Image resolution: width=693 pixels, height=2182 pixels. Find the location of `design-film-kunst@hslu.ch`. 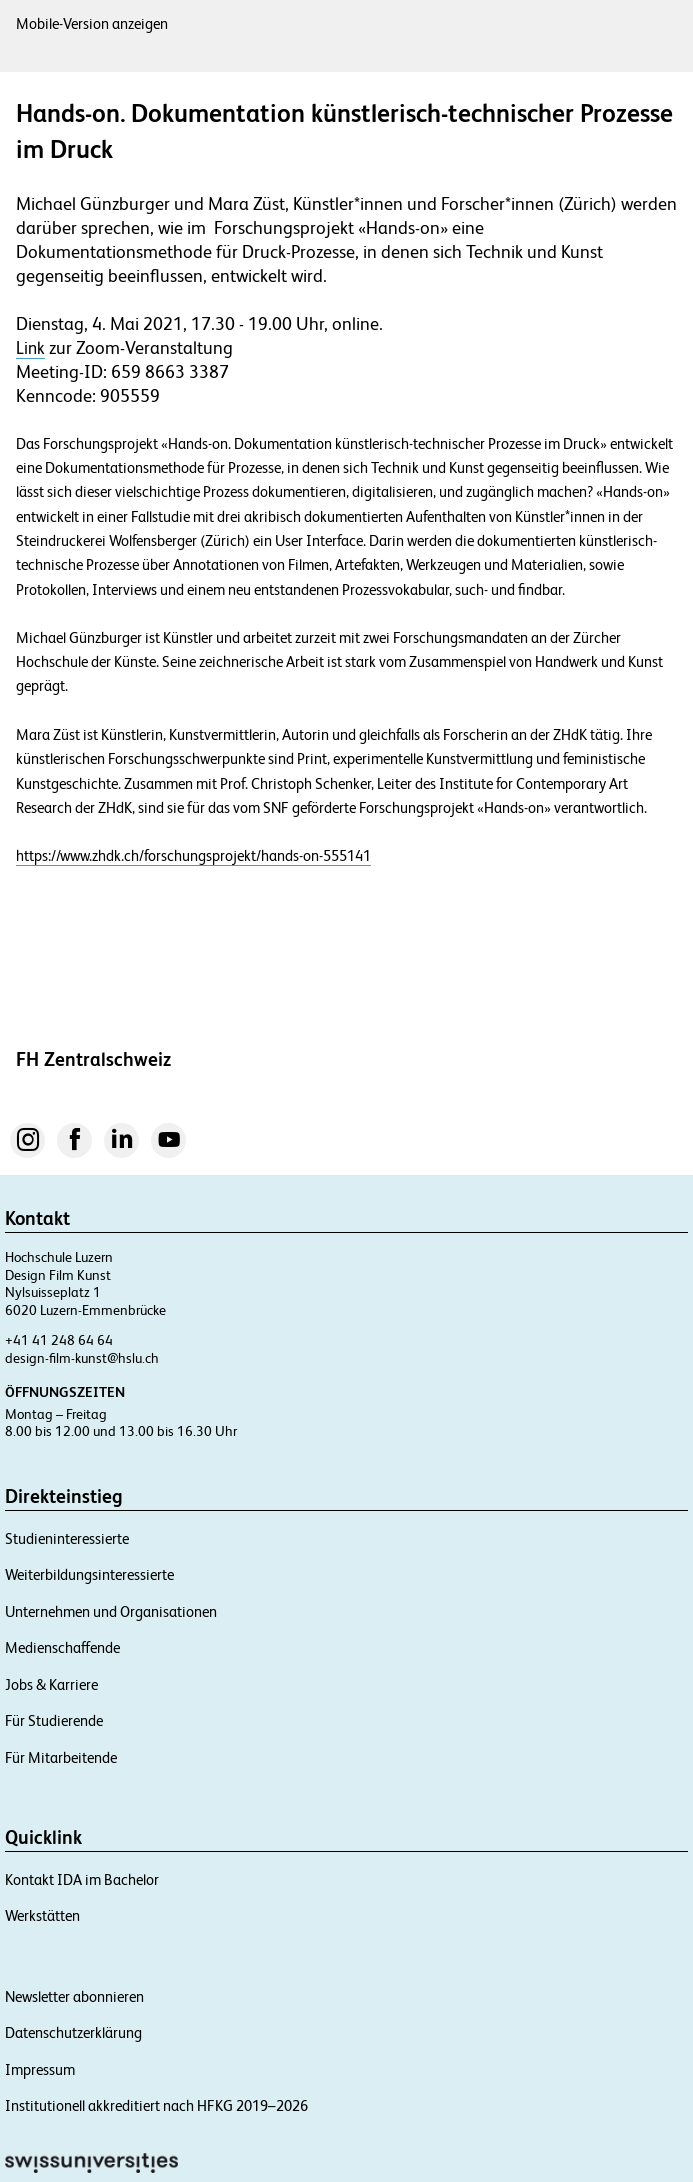

design-film-kunst@hslu.ch is located at coordinates (82, 1358).